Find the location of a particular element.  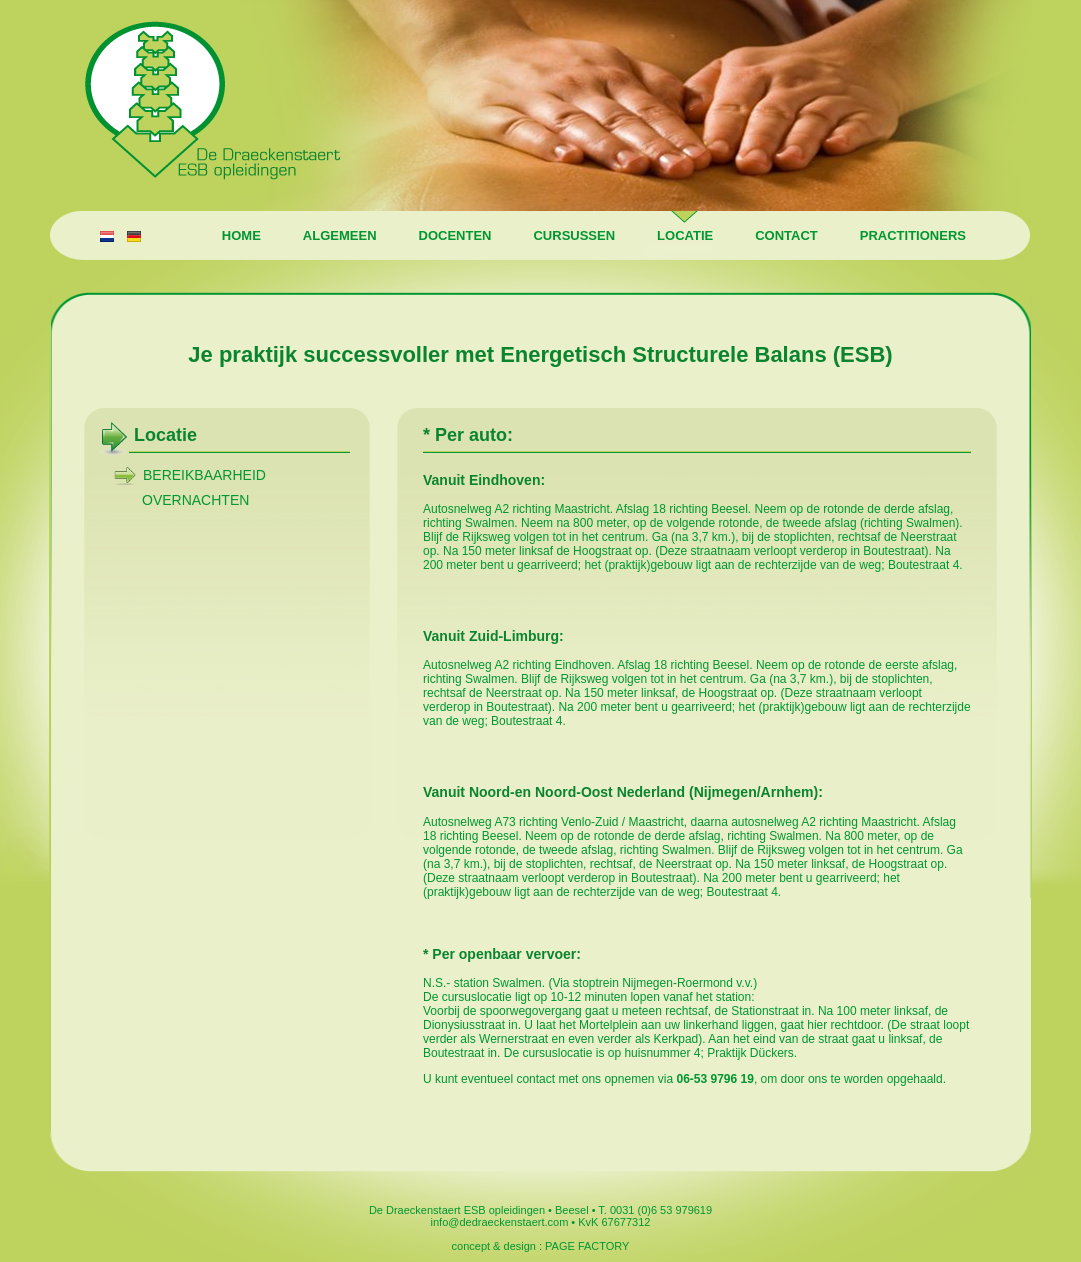

Bereikbaarheid is located at coordinates (204, 475).